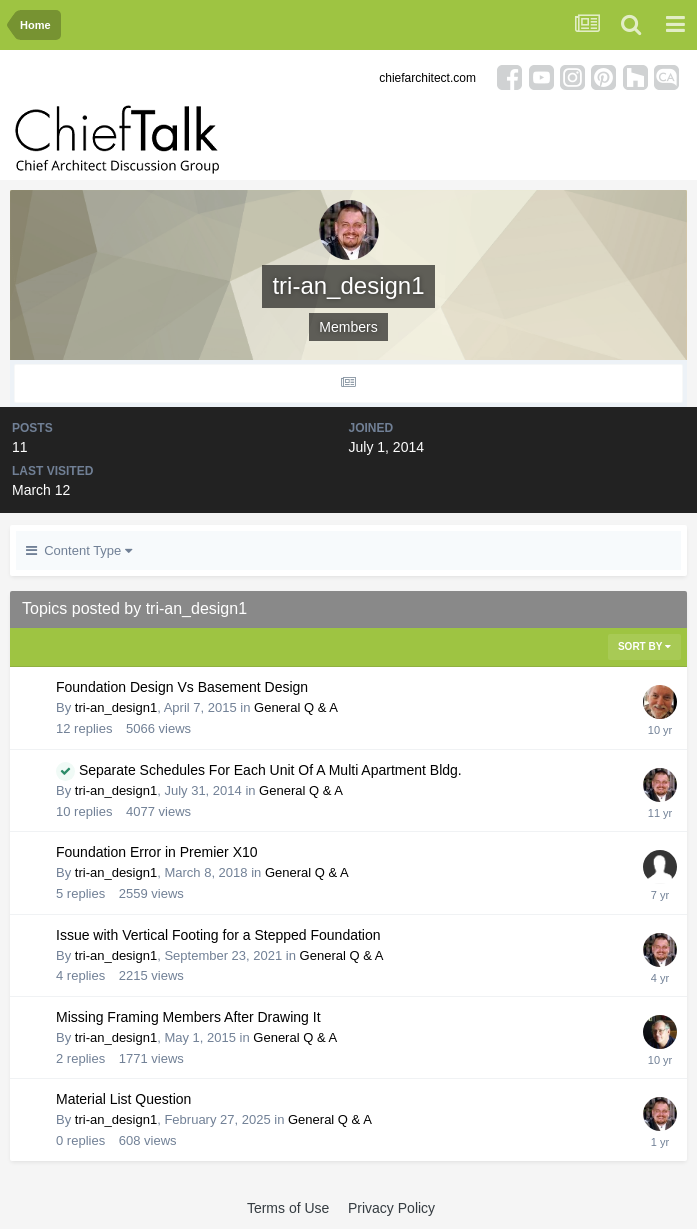 This screenshot has width=697, height=1229. What do you see at coordinates (296, 707) in the screenshot?
I see `General Q & A` at bounding box center [296, 707].